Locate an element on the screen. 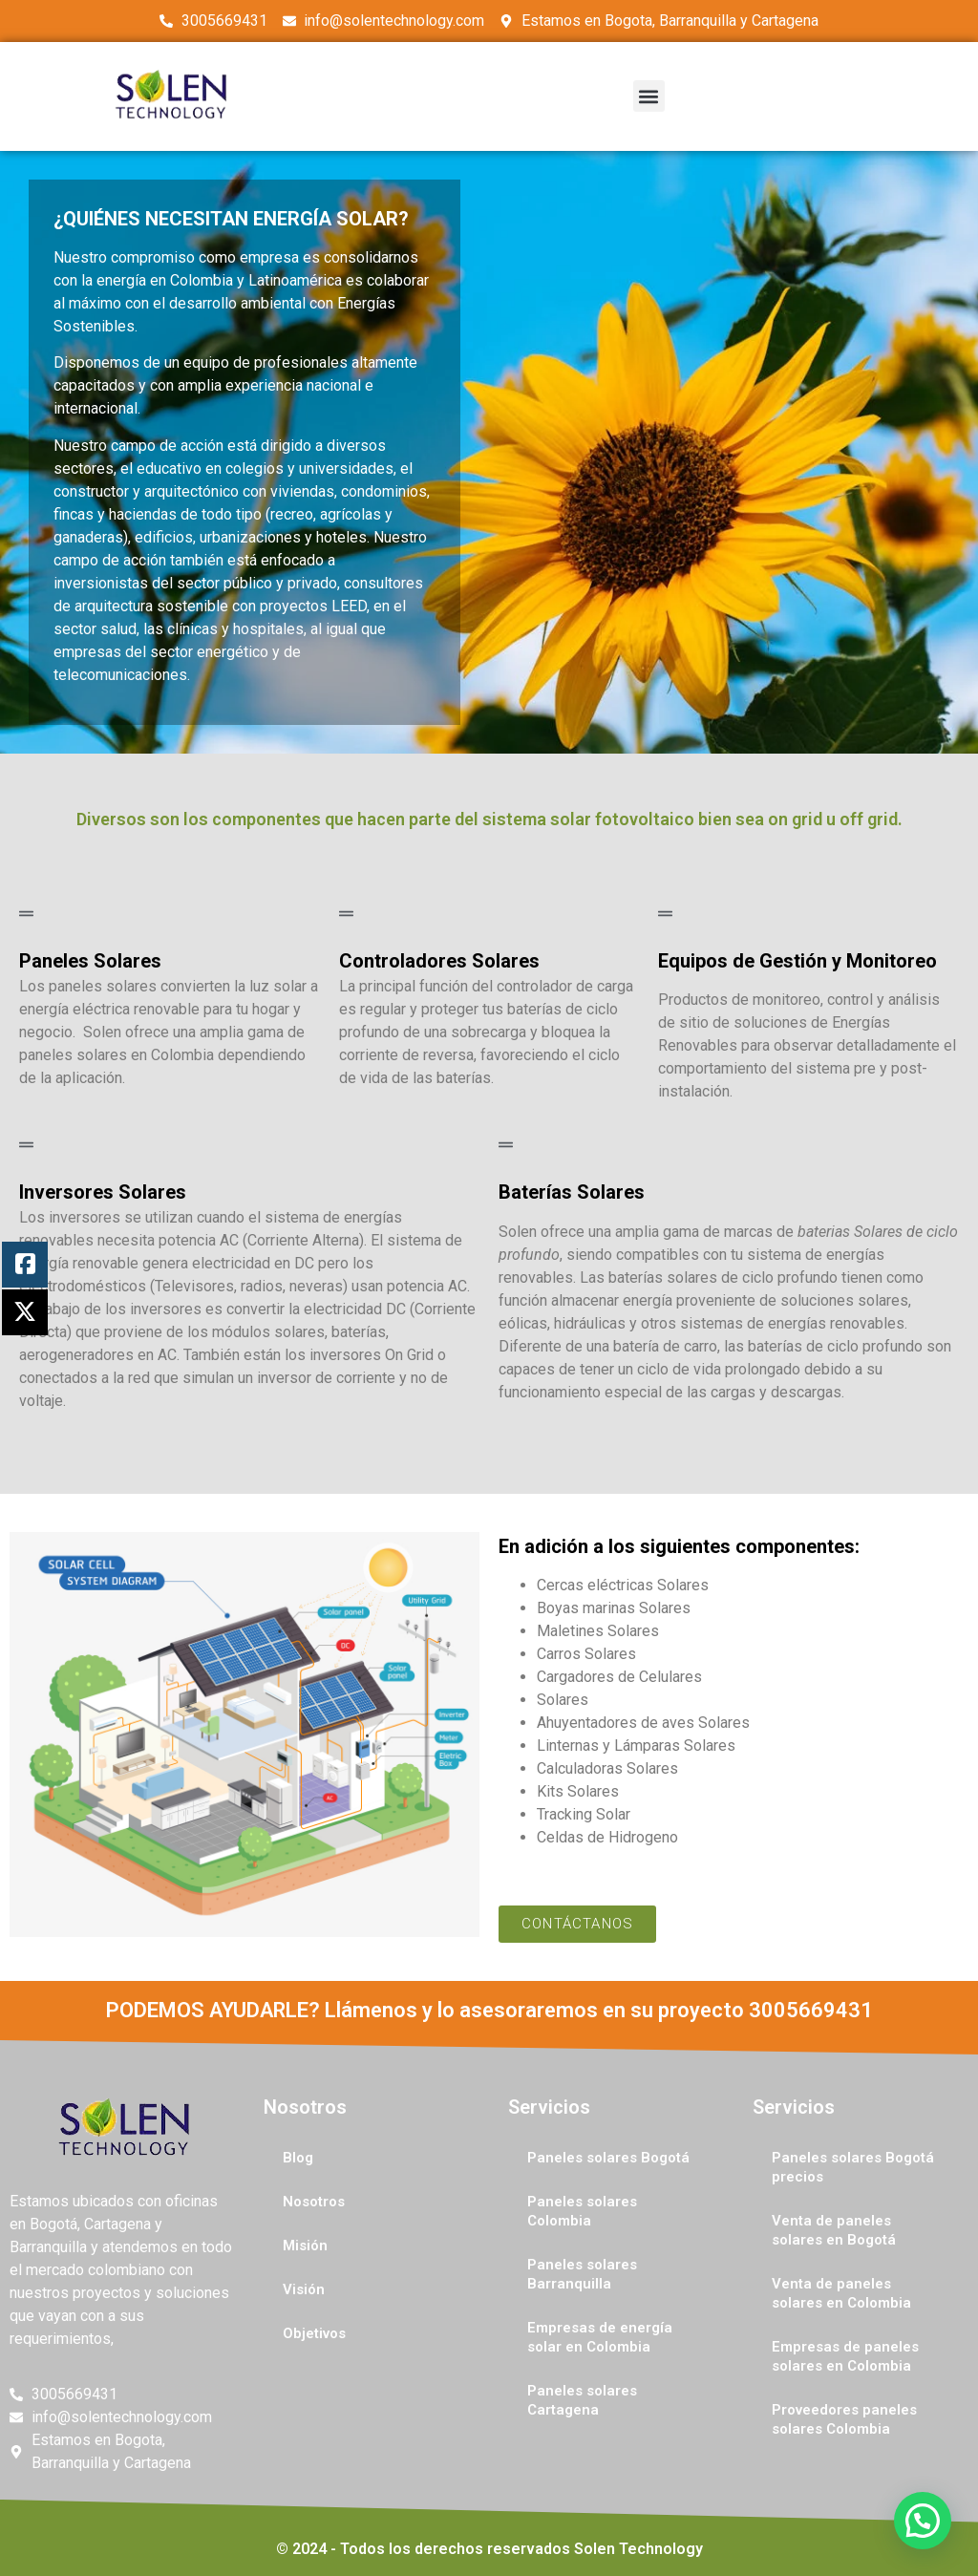 The width and height of the screenshot is (978, 2576). Nosotros is located at coordinates (314, 2201).